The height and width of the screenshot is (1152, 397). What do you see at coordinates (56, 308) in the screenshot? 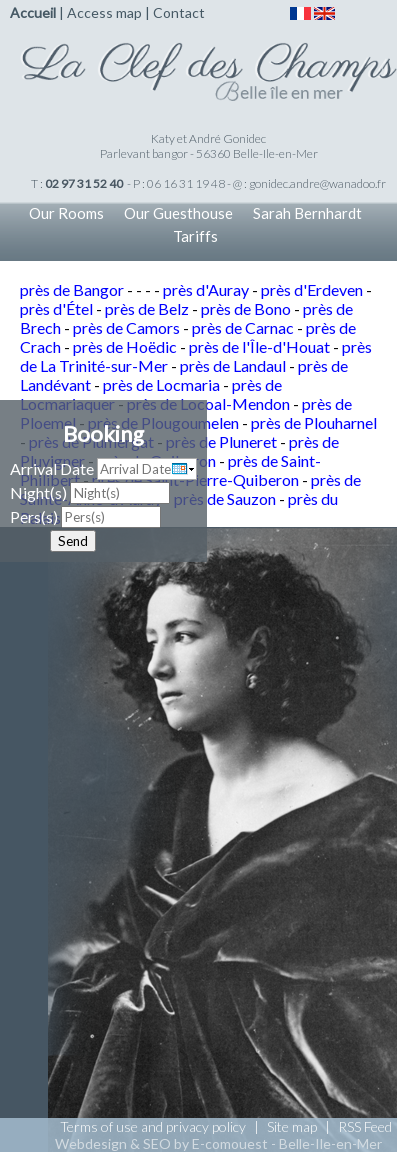
I see `près d'Étel` at bounding box center [56, 308].